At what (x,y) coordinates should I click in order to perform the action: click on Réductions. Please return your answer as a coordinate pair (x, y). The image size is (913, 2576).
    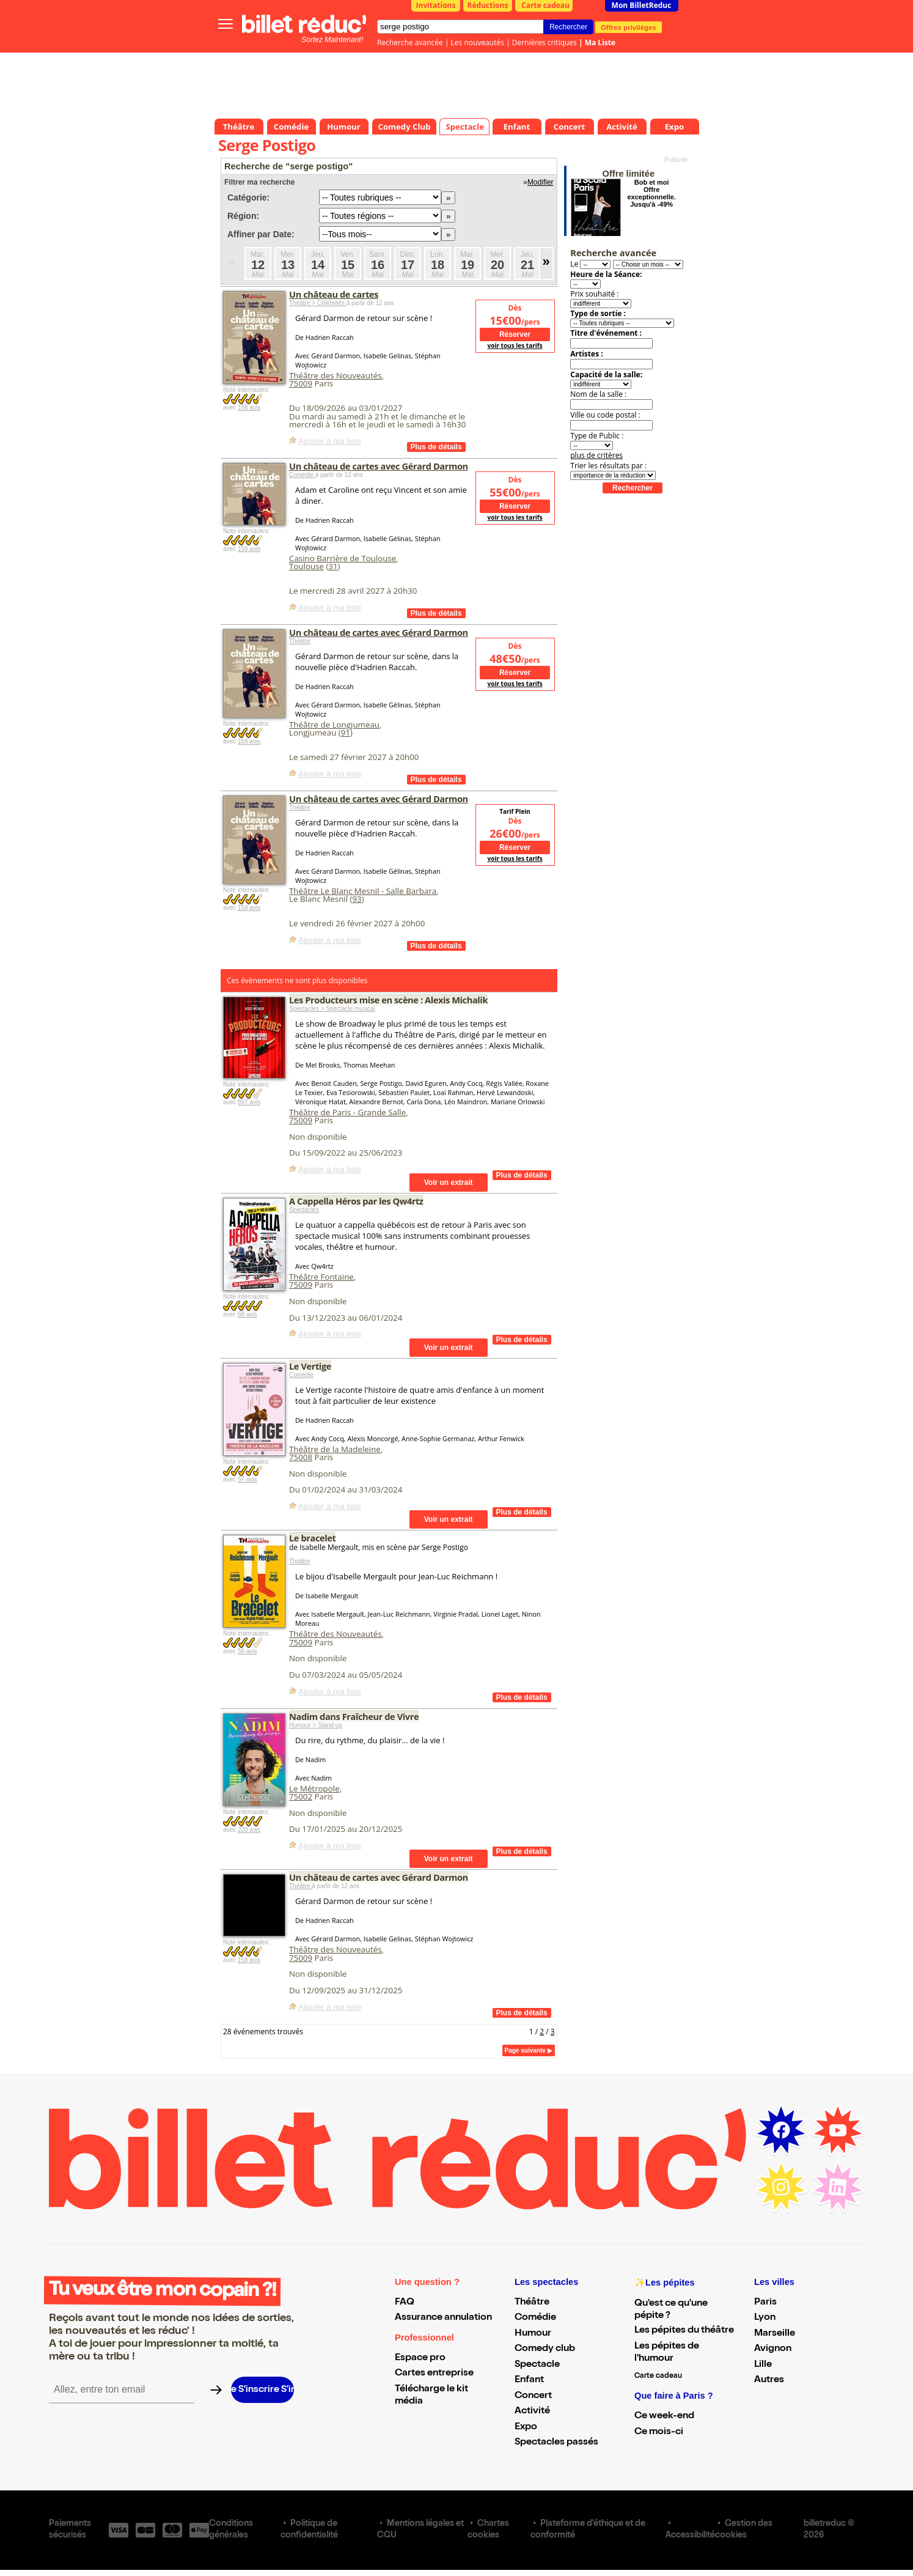
    Looking at the image, I should click on (488, 5).